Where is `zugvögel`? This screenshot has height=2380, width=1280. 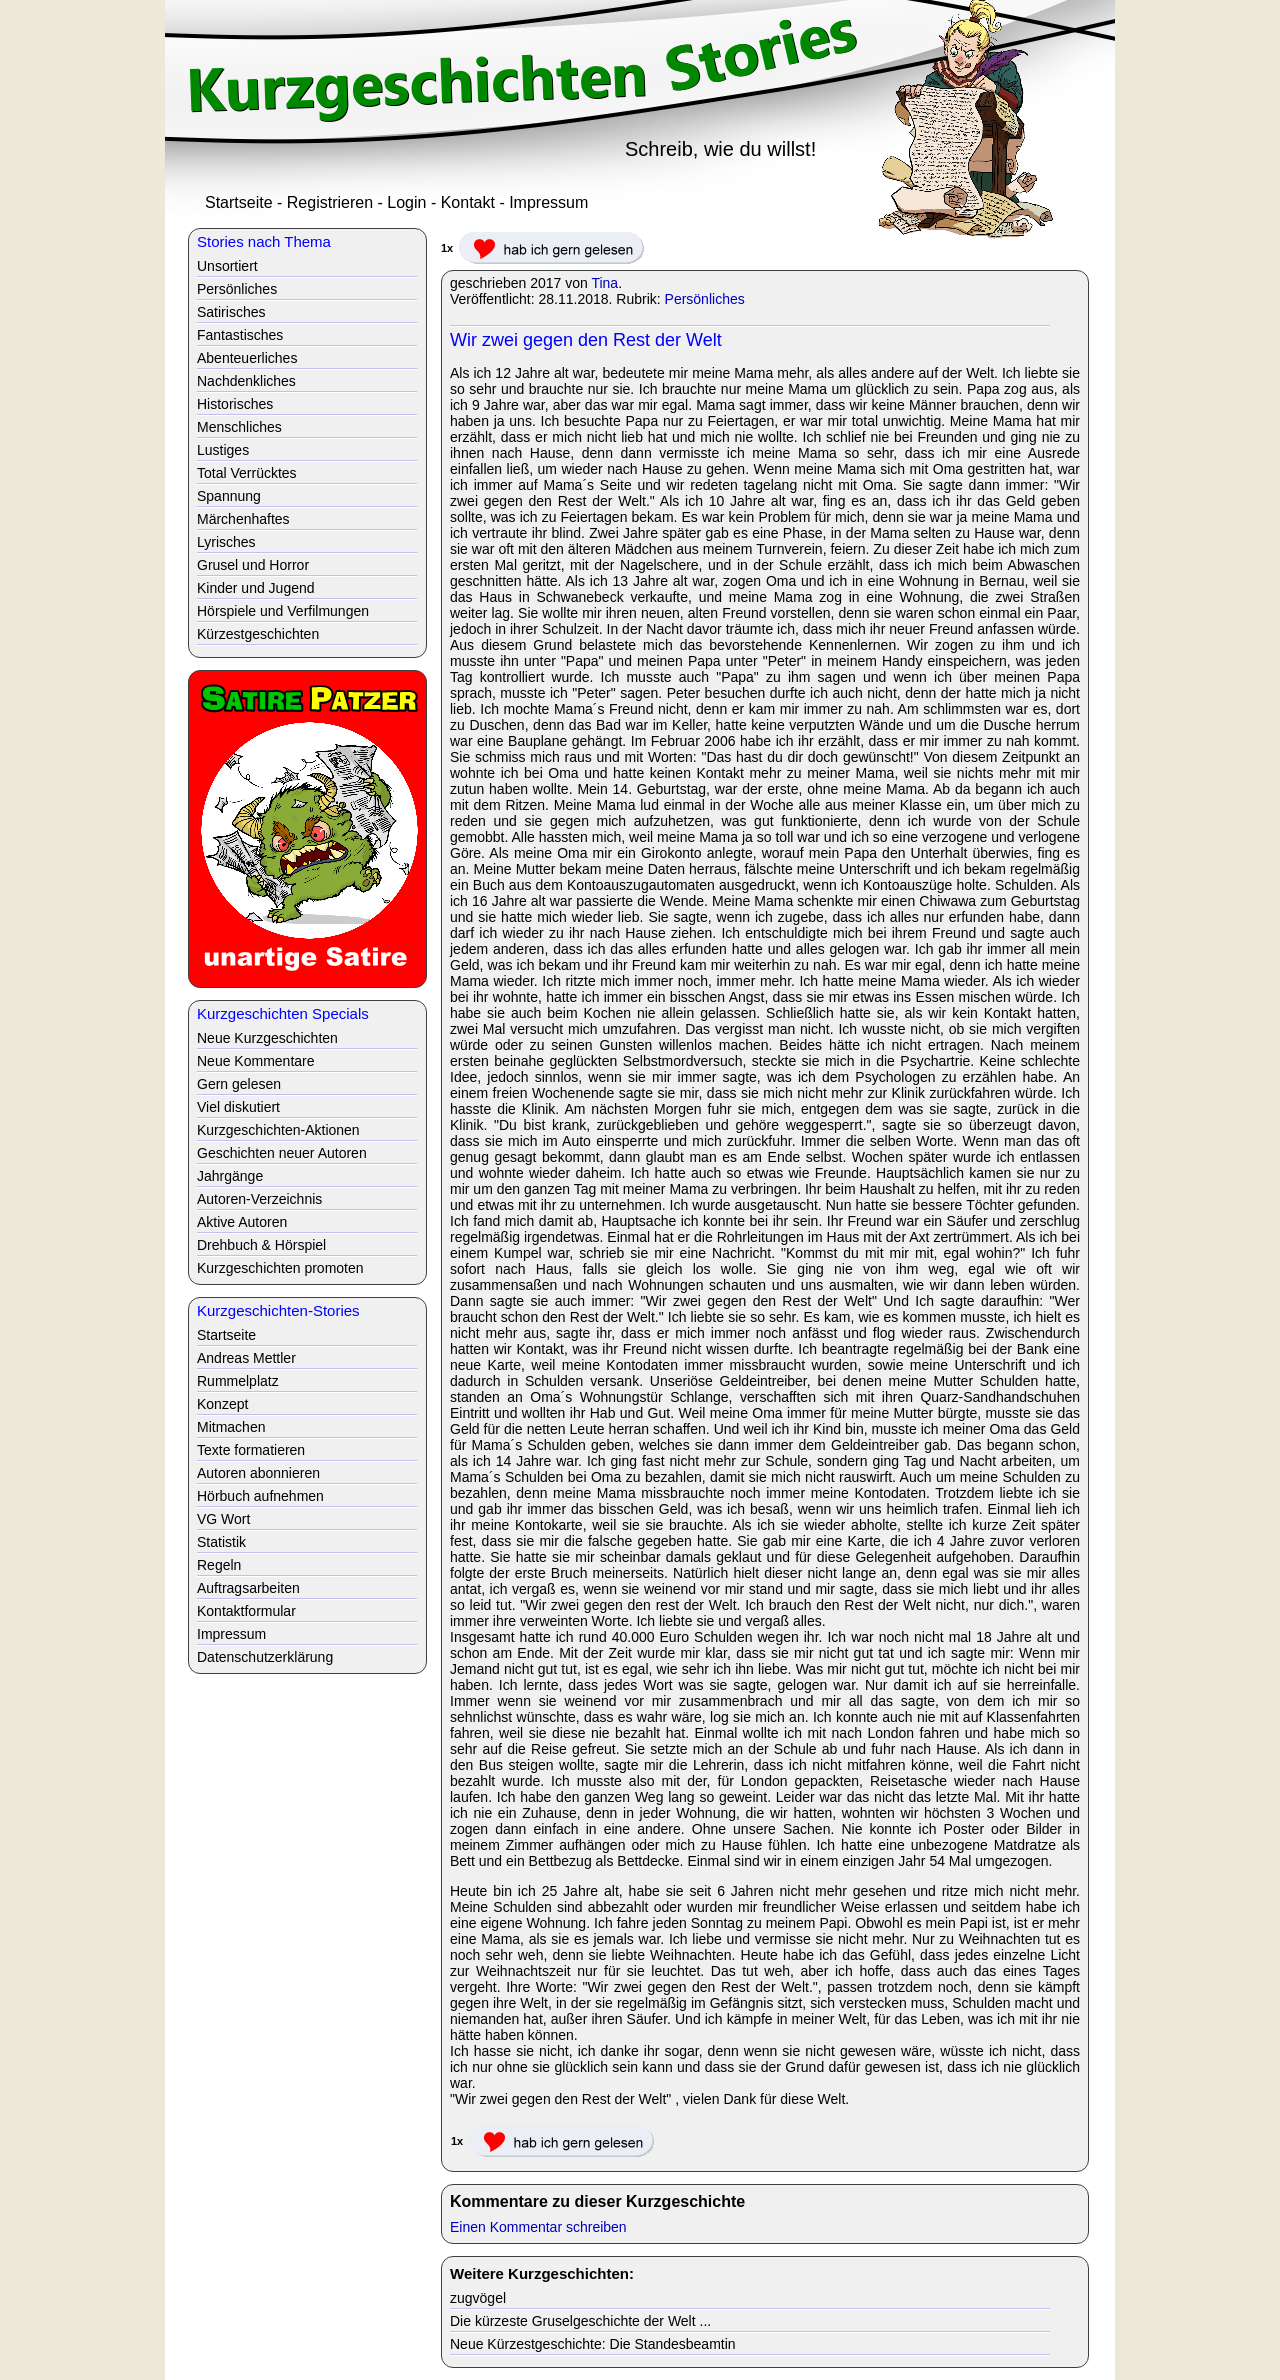
zugvögel is located at coordinates (478, 2298).